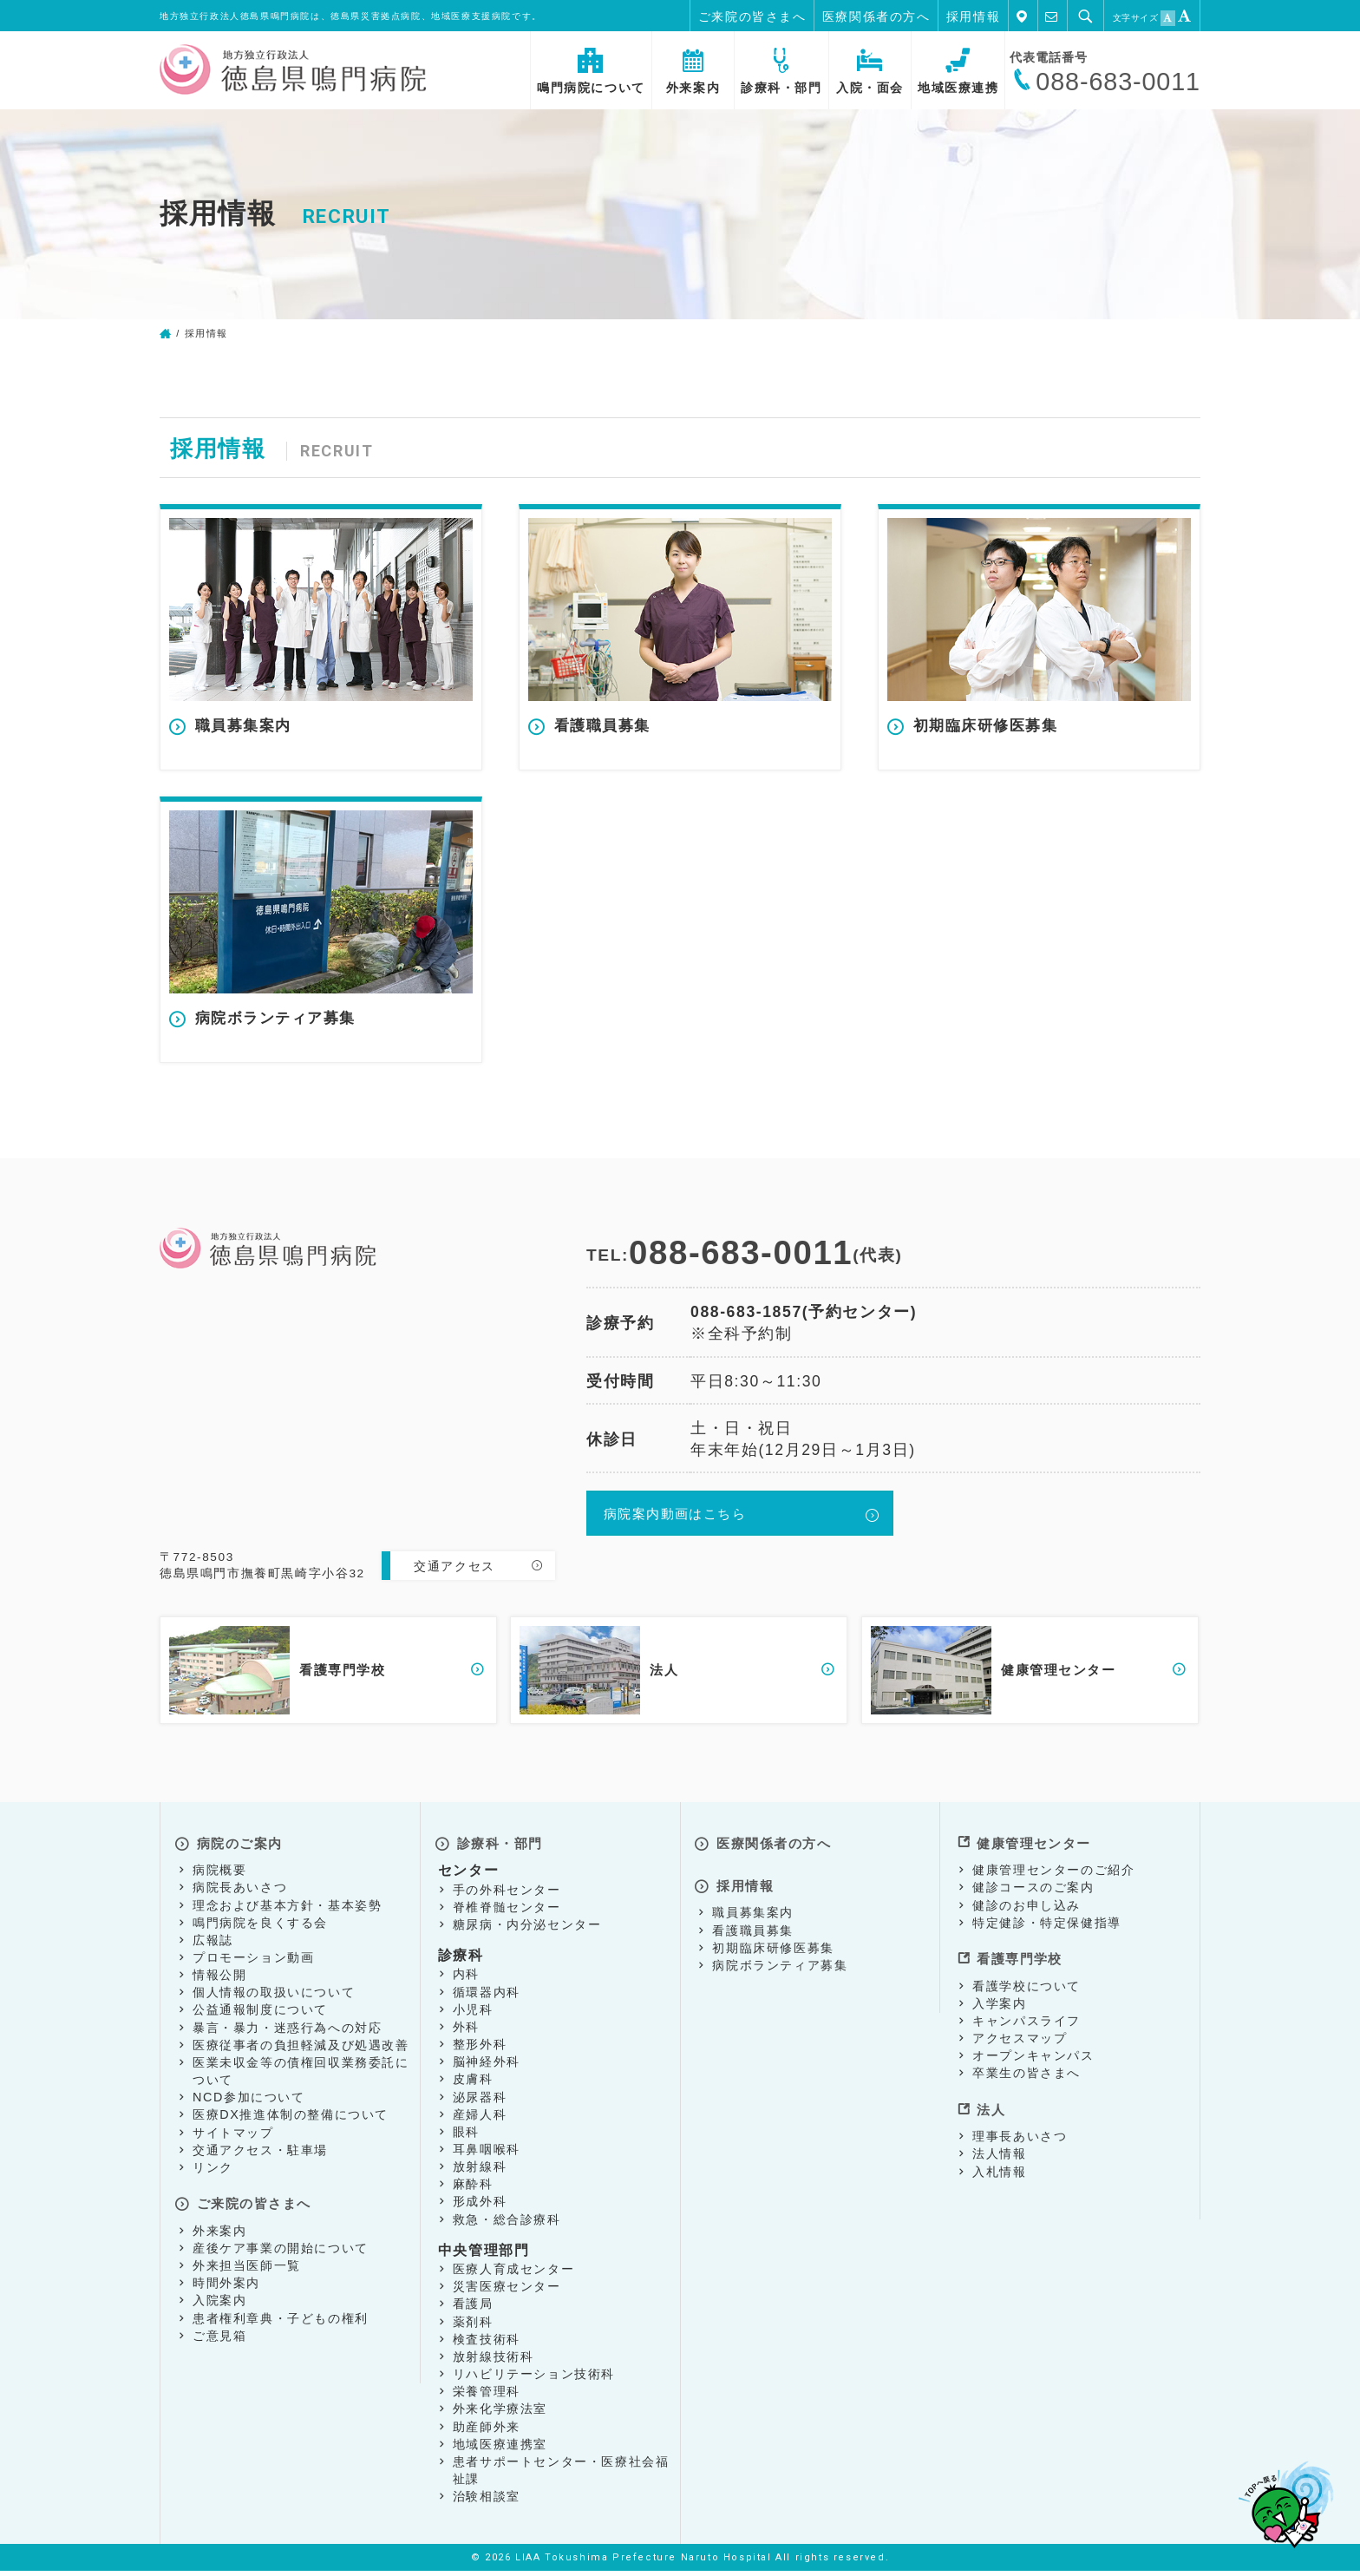 Image resolution: width=1360 pixels, height=2576 pixels. What do you see at coordinates (1026, 2070) in the screenshot?
I see `卒業生の皆さまへ` at bounding box center [1026, 2070].